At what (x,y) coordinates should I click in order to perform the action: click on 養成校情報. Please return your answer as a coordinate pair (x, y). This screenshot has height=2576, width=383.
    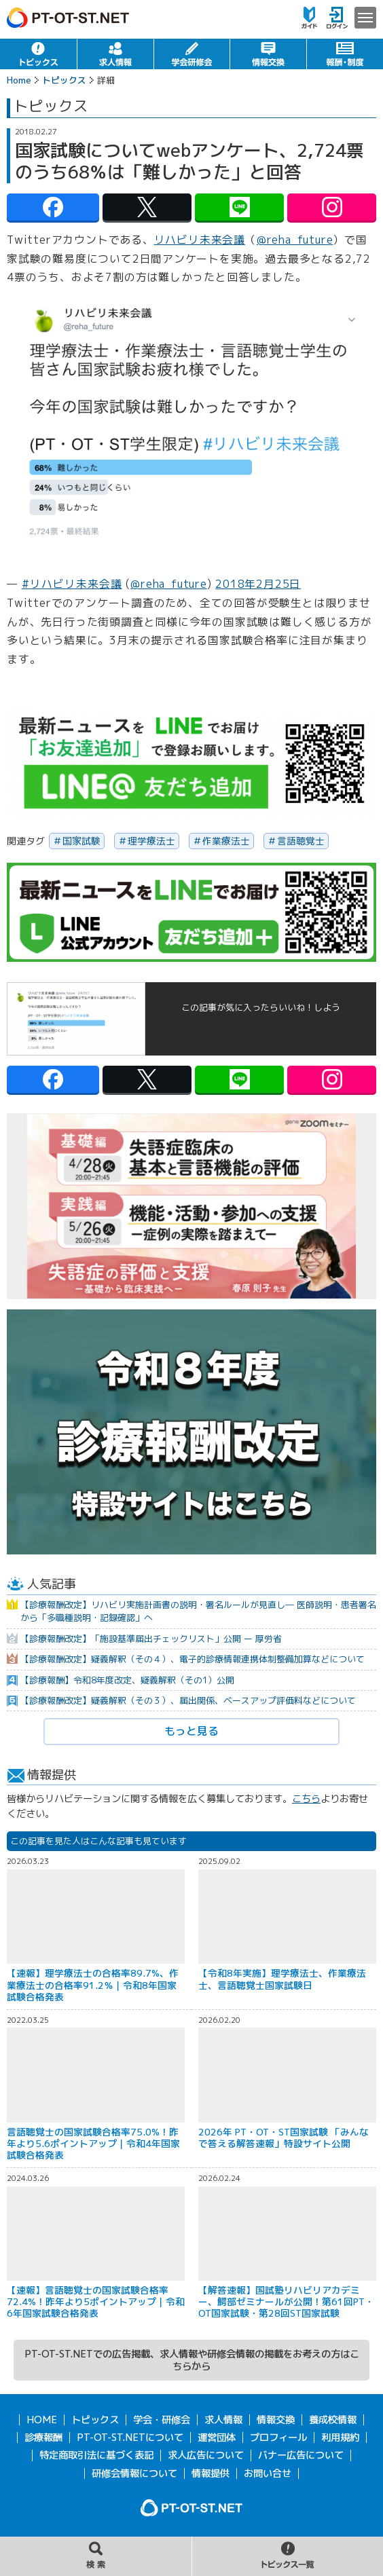
    Looking at the image, I should click on (333, 2419).